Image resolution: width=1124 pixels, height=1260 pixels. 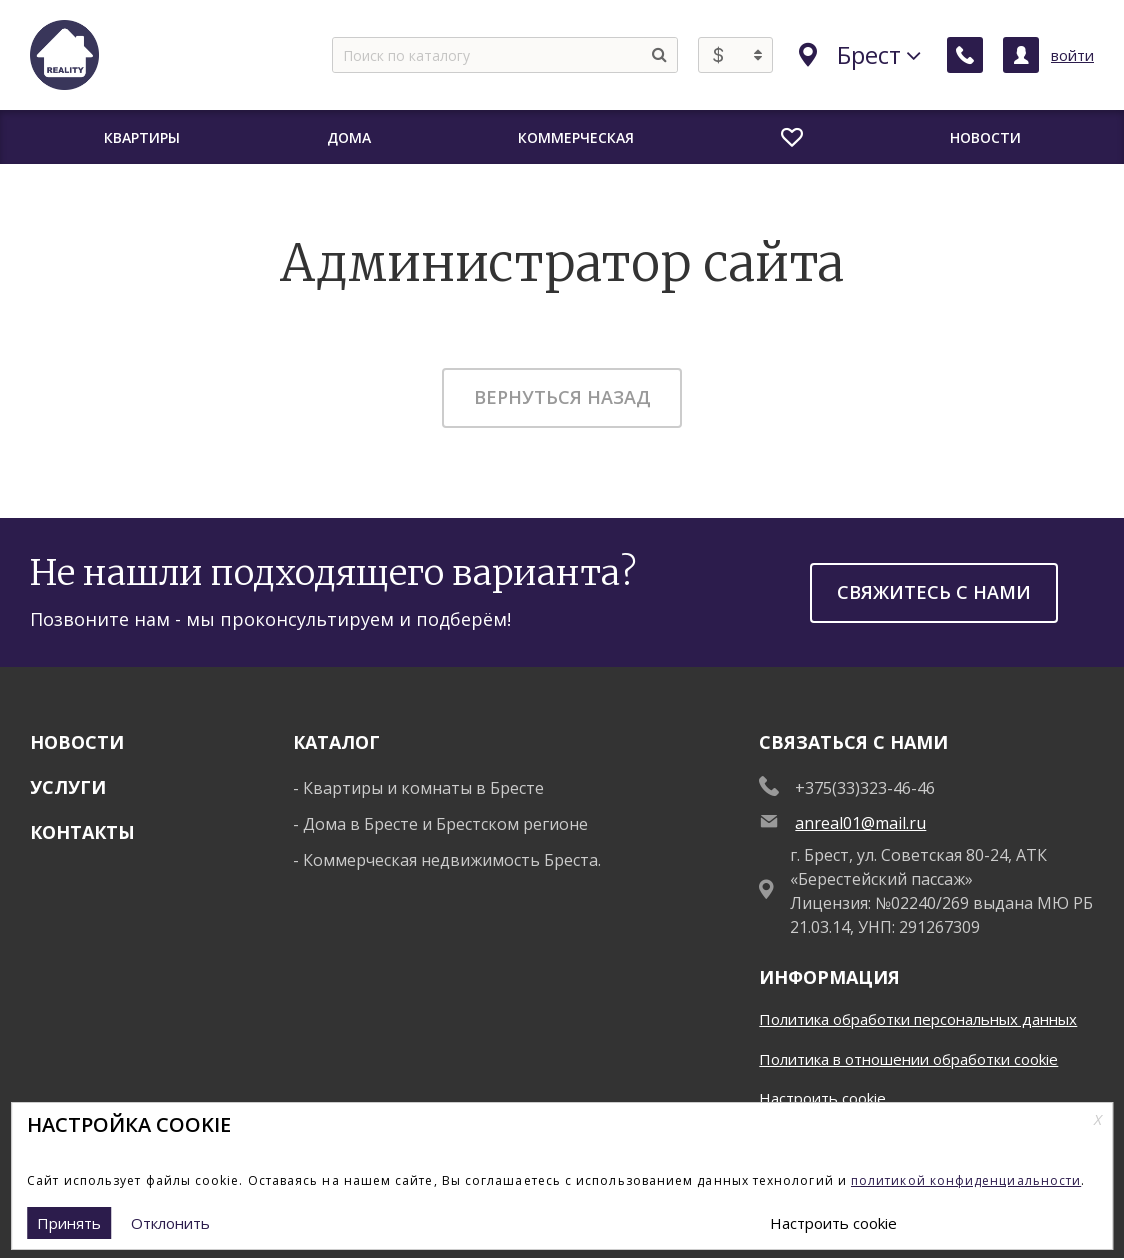 What do you see at coordinates (452, 860) in the screenshot?
I see `Коммерческая недвижимость Бреста.` at bounding box center [452, 860].